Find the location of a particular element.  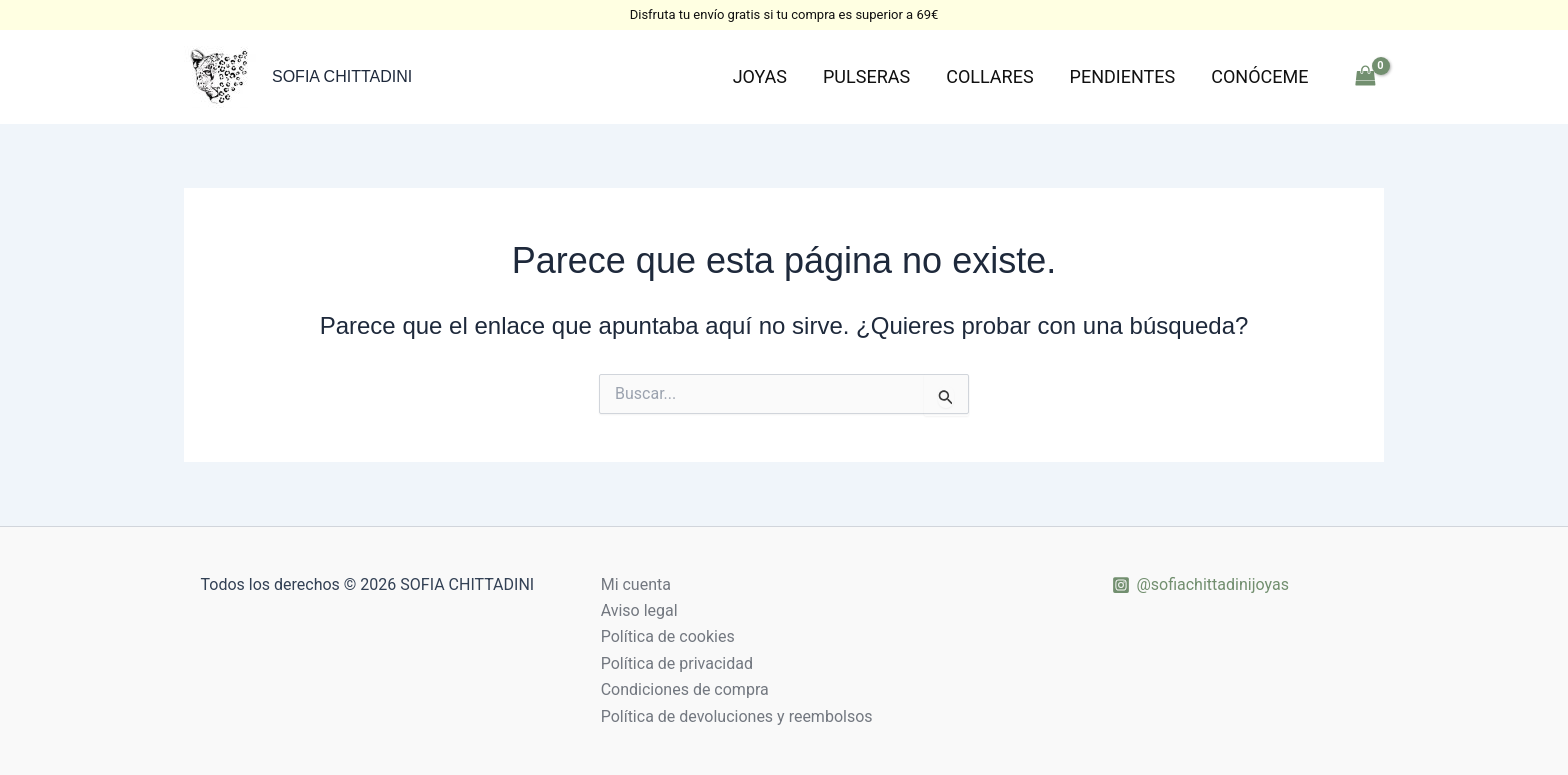

Política de devoluciones y reembolsos is located at coordinates (737, 716).